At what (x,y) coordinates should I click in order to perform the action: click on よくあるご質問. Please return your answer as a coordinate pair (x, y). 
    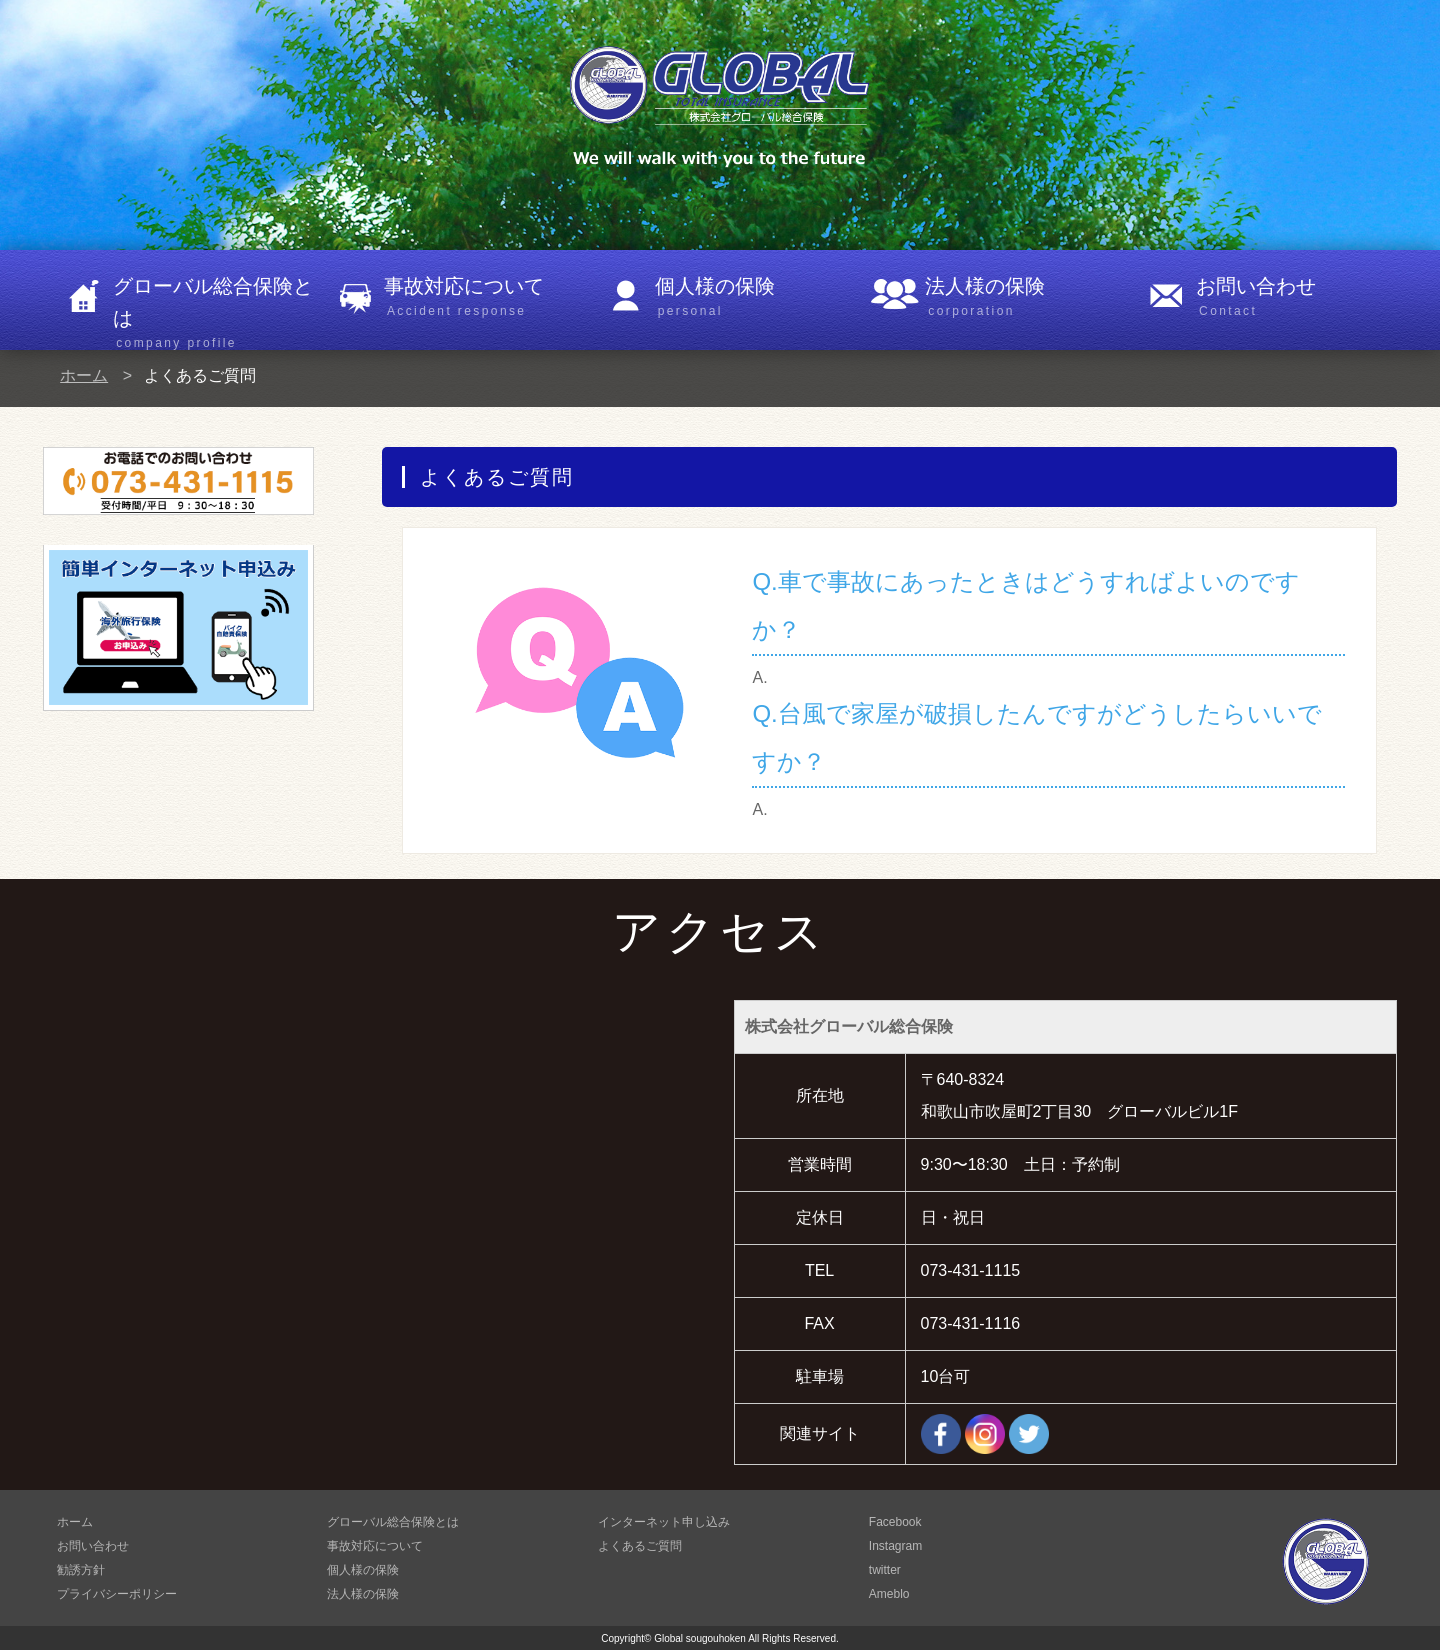
    Looking at the image, I should click on (640, 1546).